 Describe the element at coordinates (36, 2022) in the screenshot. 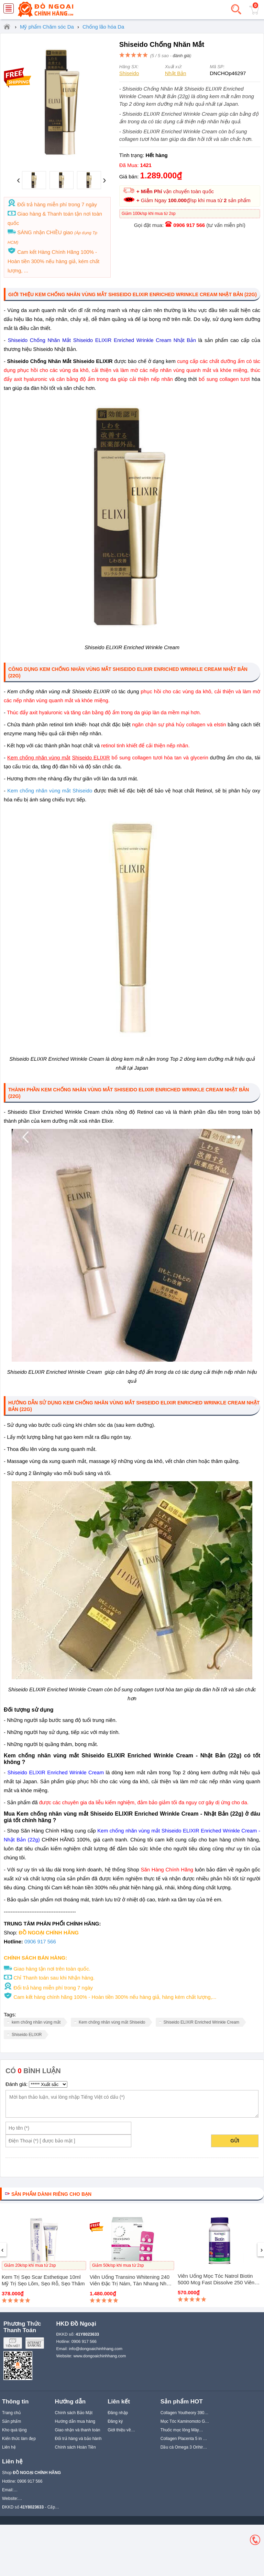

I see `kem chống nhăn vùng mắt` at that location.